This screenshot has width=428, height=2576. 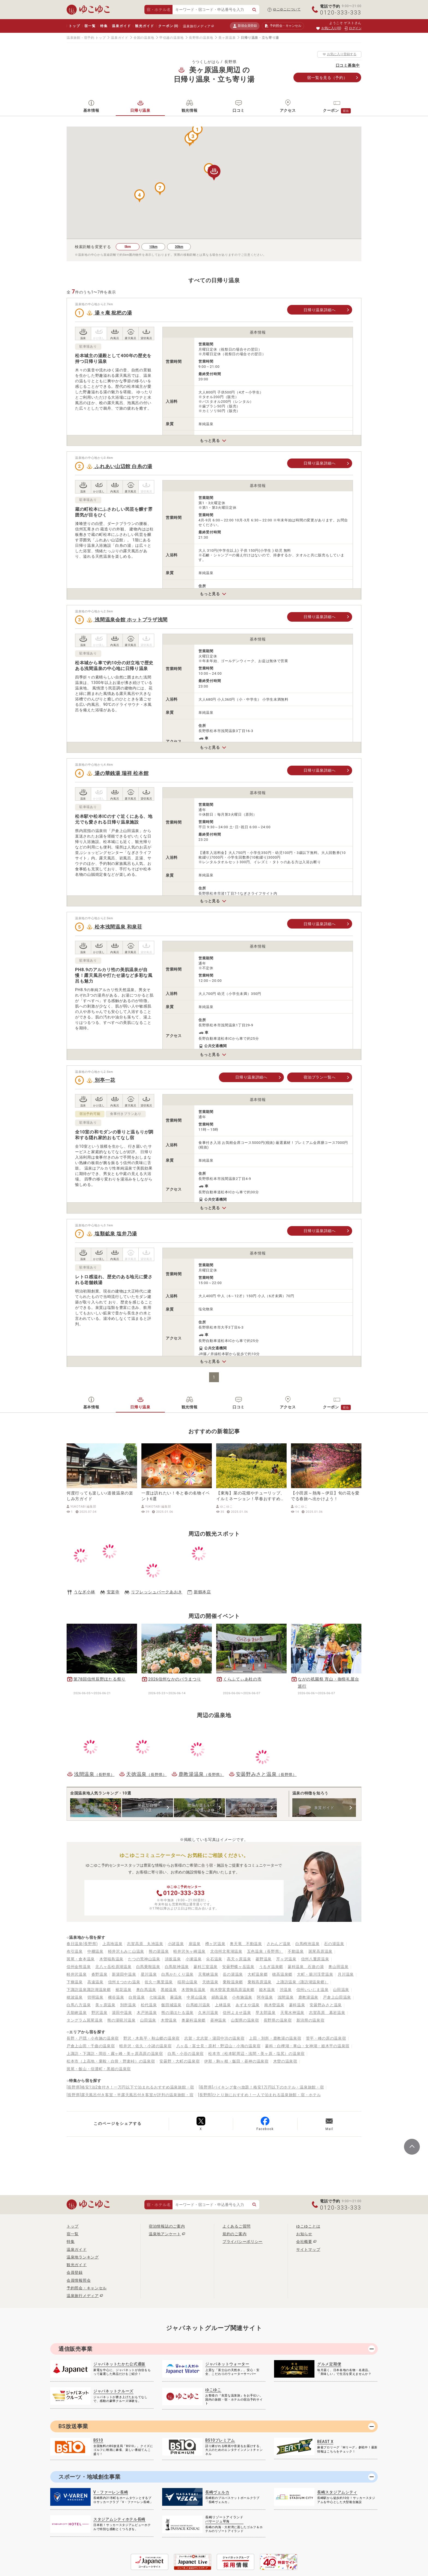 I want to click on 会社概要, so click(x=304, y=2241).